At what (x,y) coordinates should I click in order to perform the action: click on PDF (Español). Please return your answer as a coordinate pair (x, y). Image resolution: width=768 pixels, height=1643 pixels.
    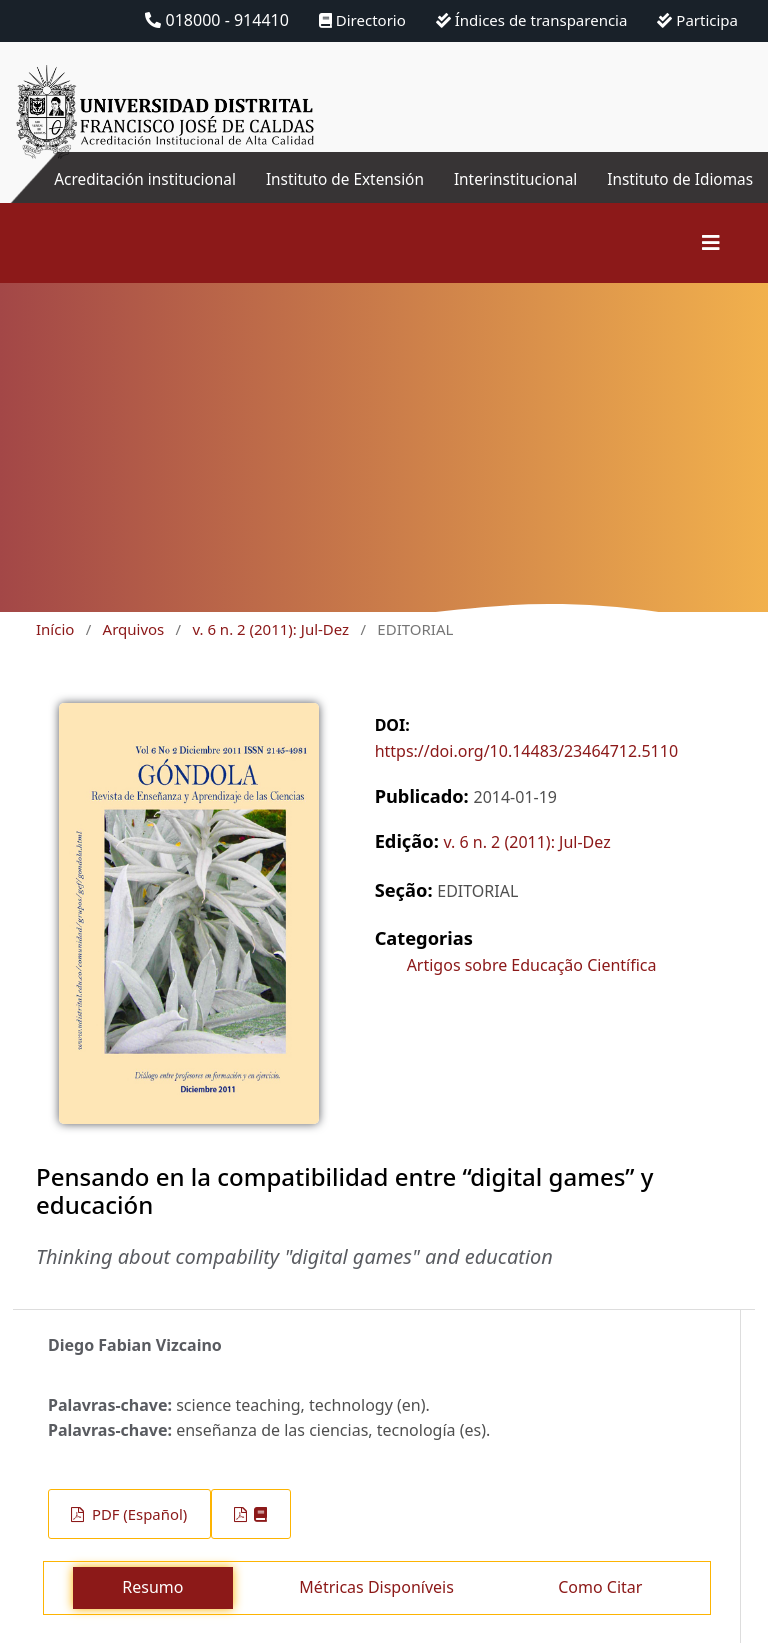
    Looking at the image, I should click on (137, 1538).